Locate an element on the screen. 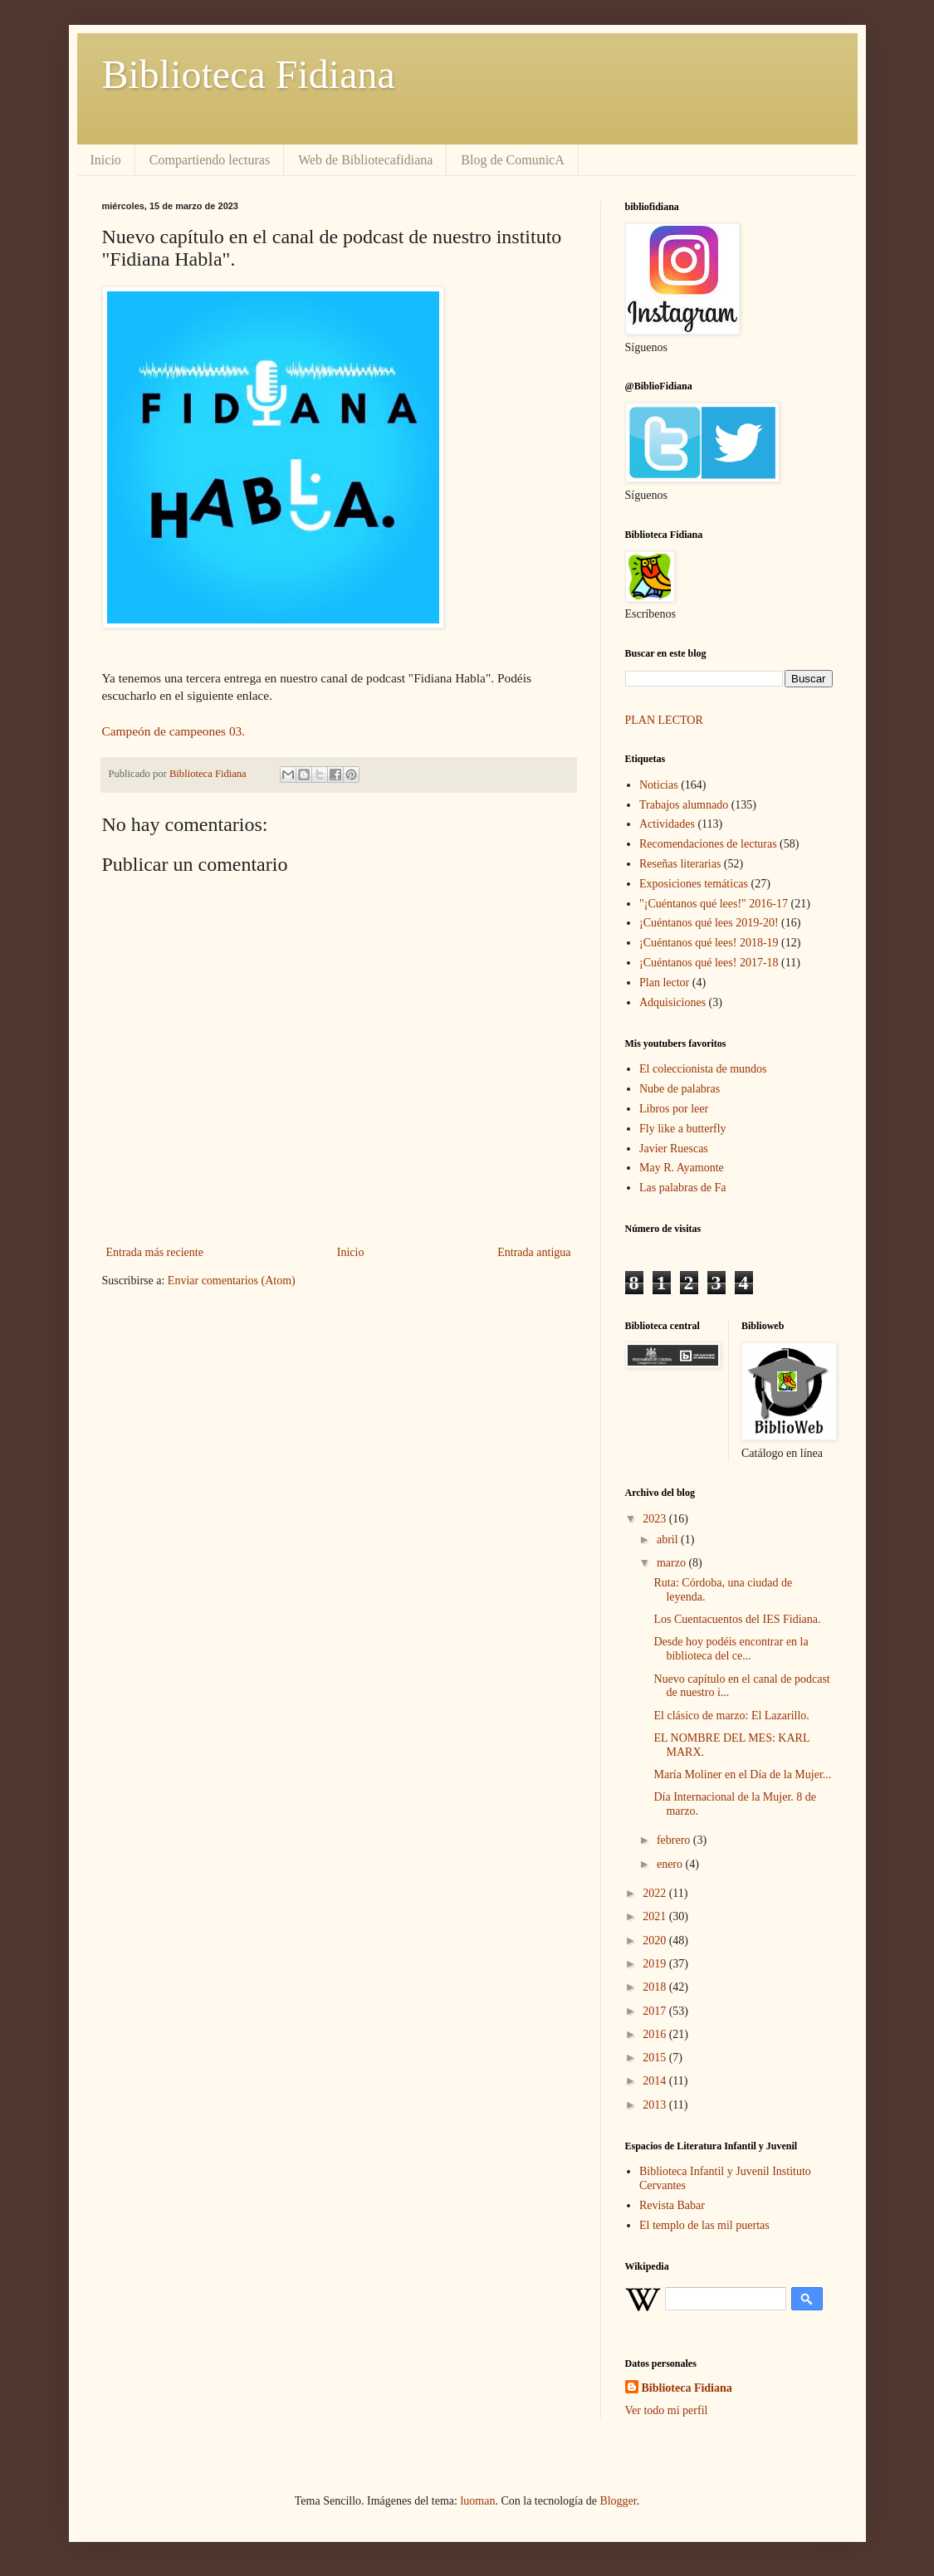 The height and width of the screenshot is (2576, 934). Recomendaciones de lecturas is located at coordinates (708, 844).